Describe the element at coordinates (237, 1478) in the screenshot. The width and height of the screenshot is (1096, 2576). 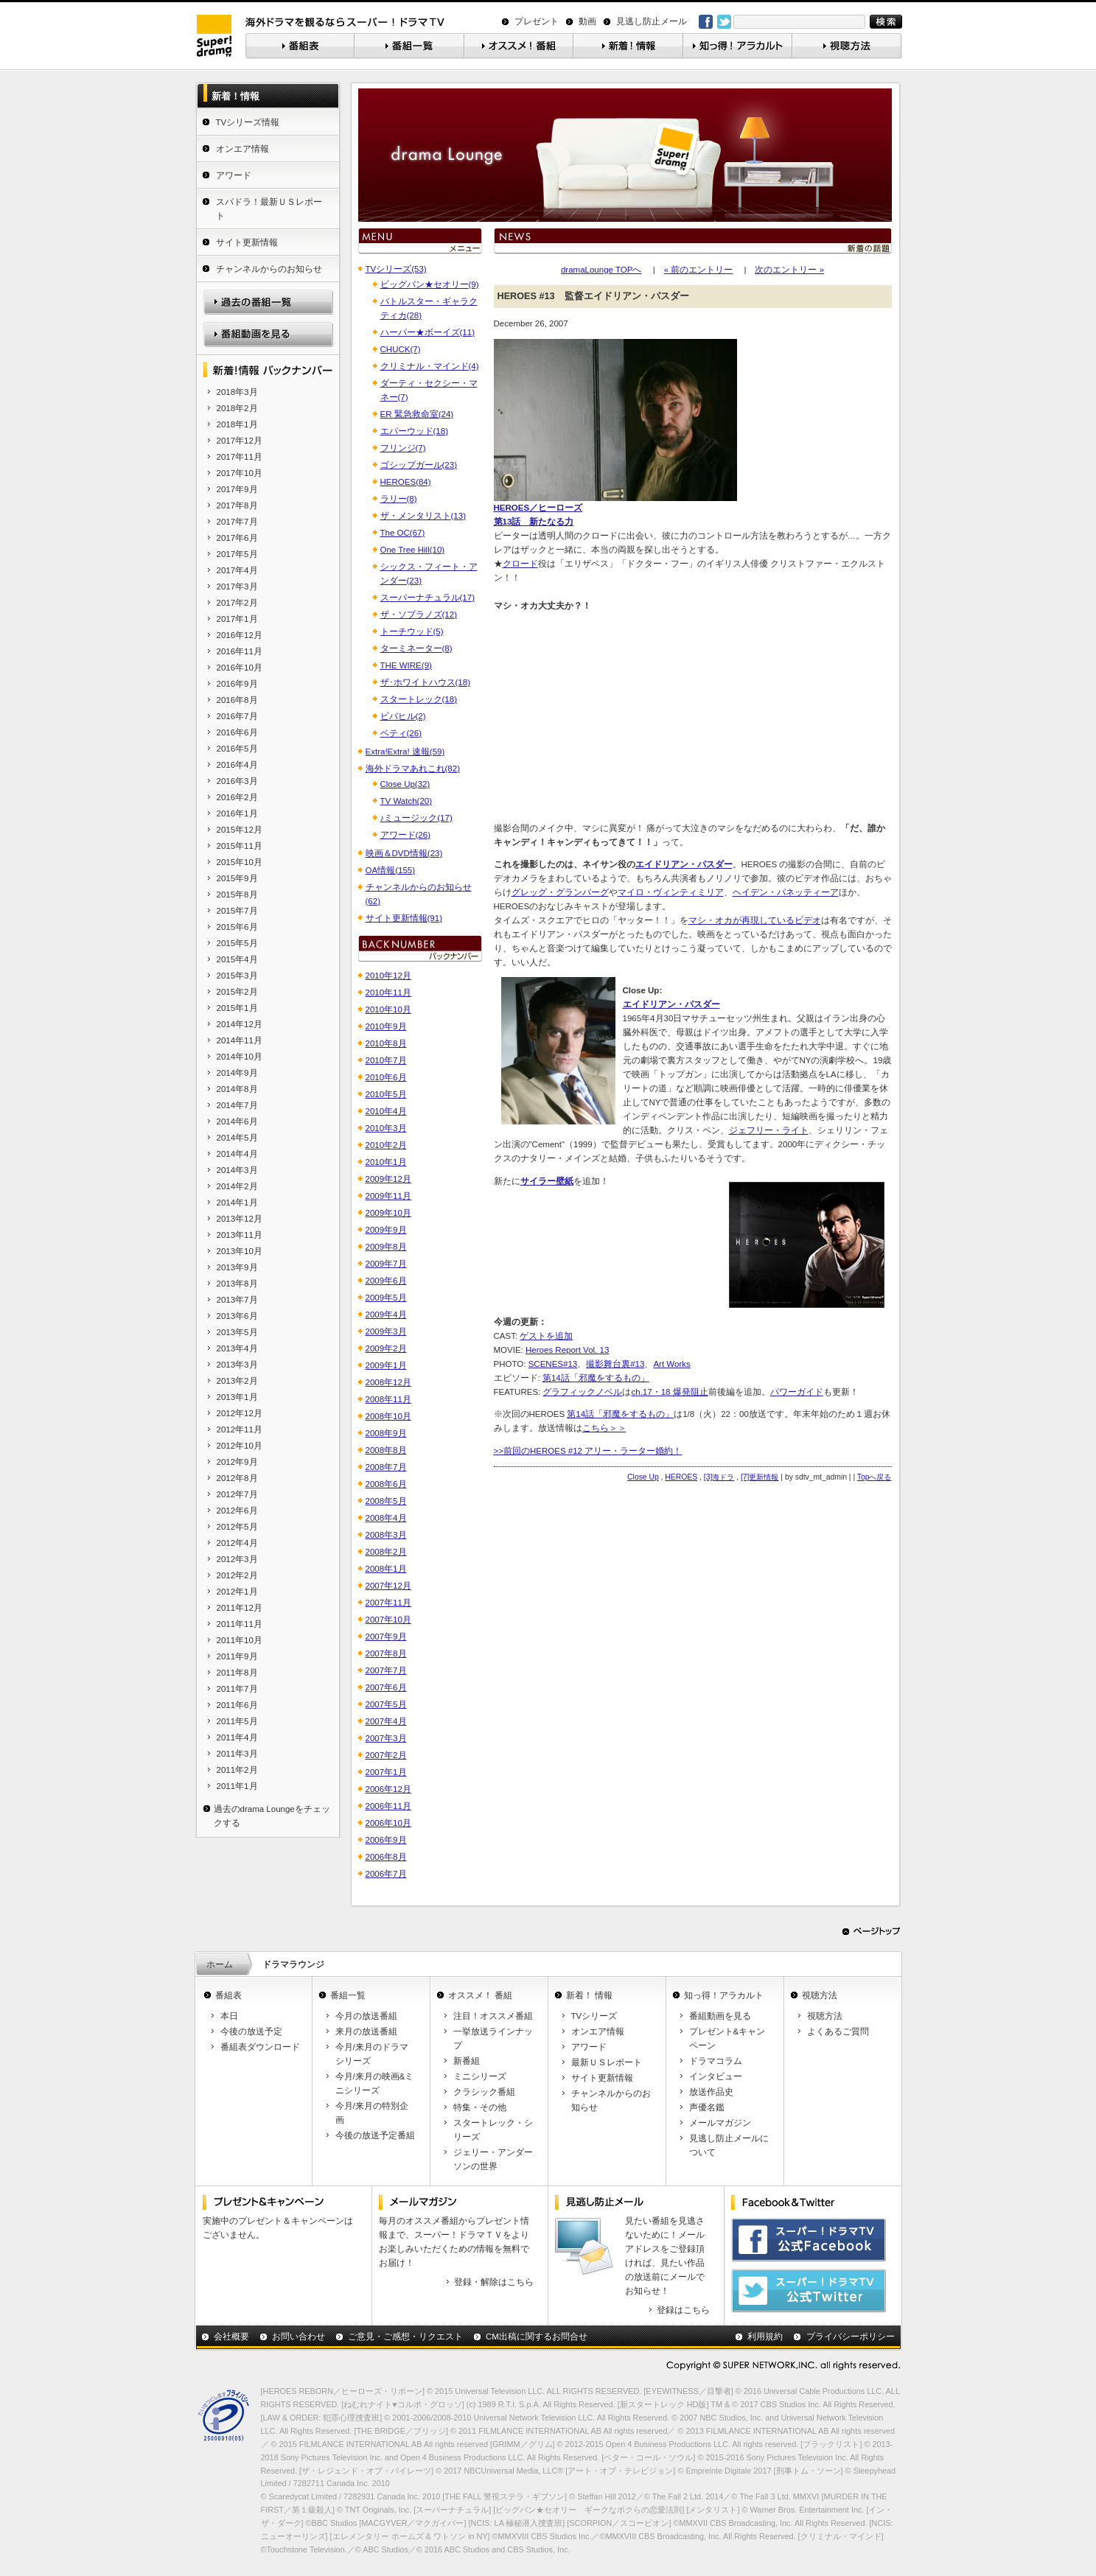
I see `2012年8月` at that location.